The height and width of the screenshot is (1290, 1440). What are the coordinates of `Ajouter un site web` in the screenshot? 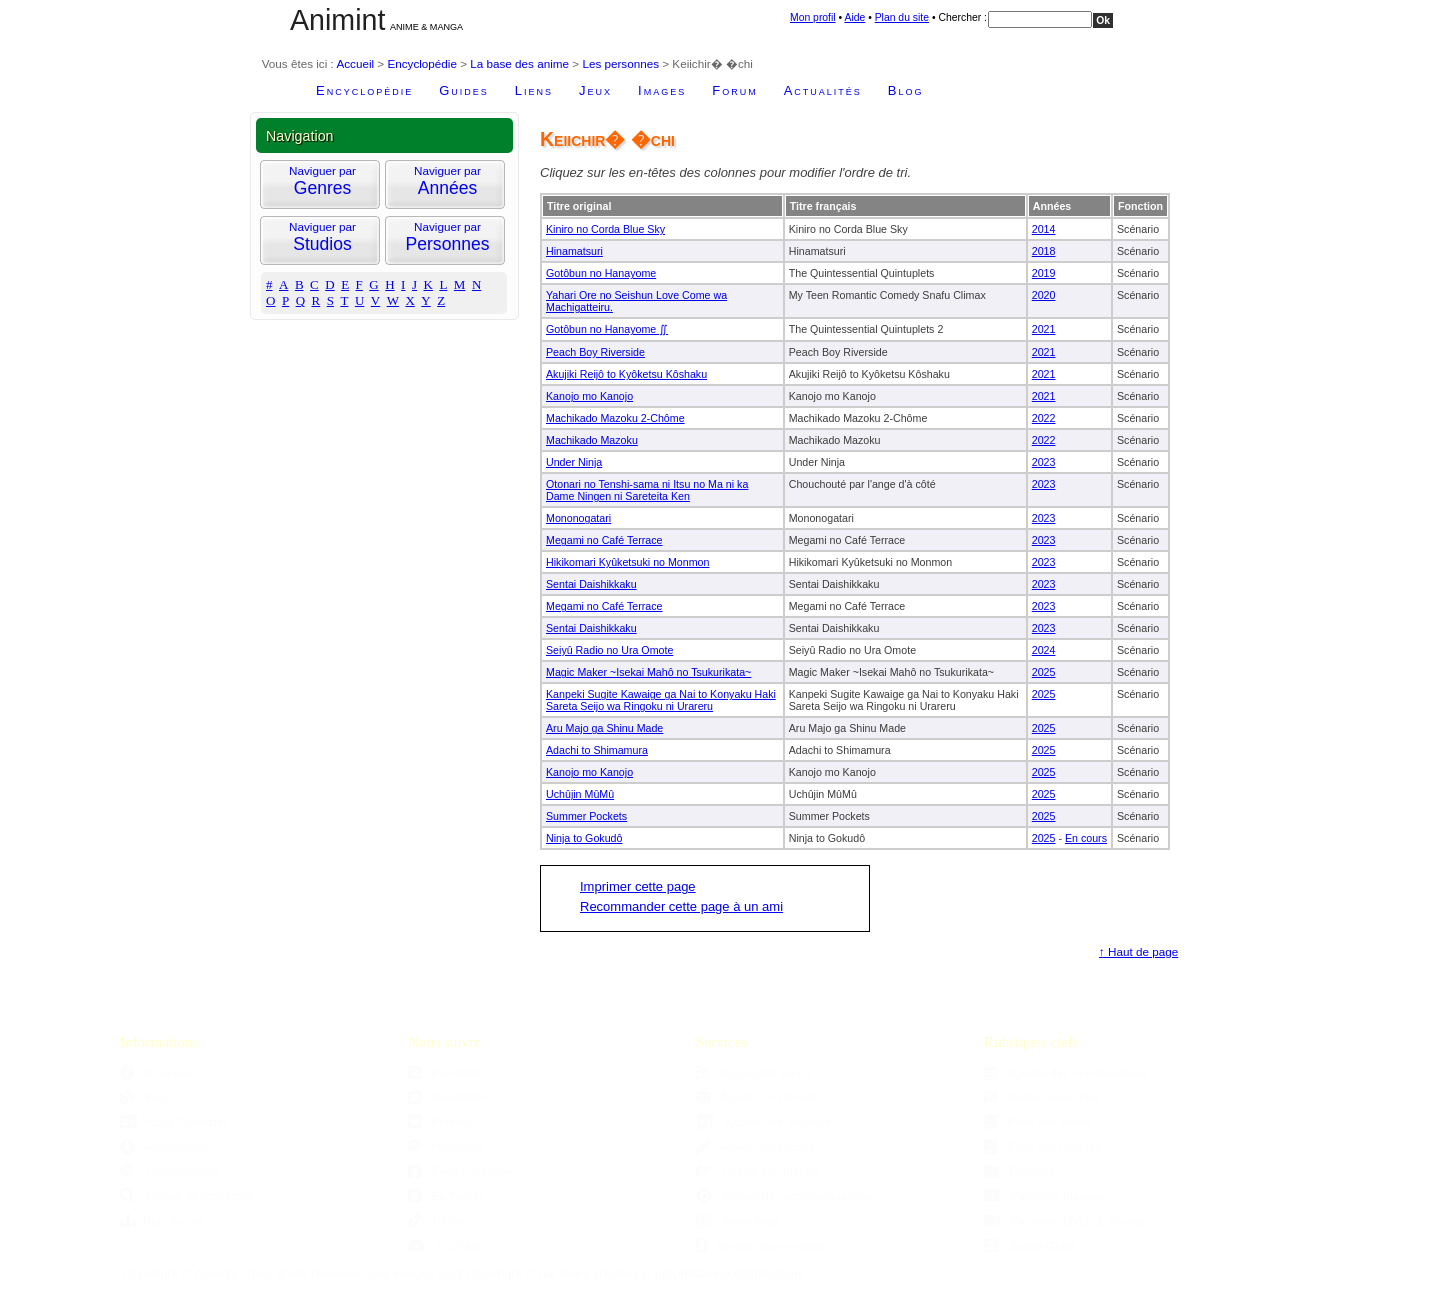 It's located at (758, 1096).